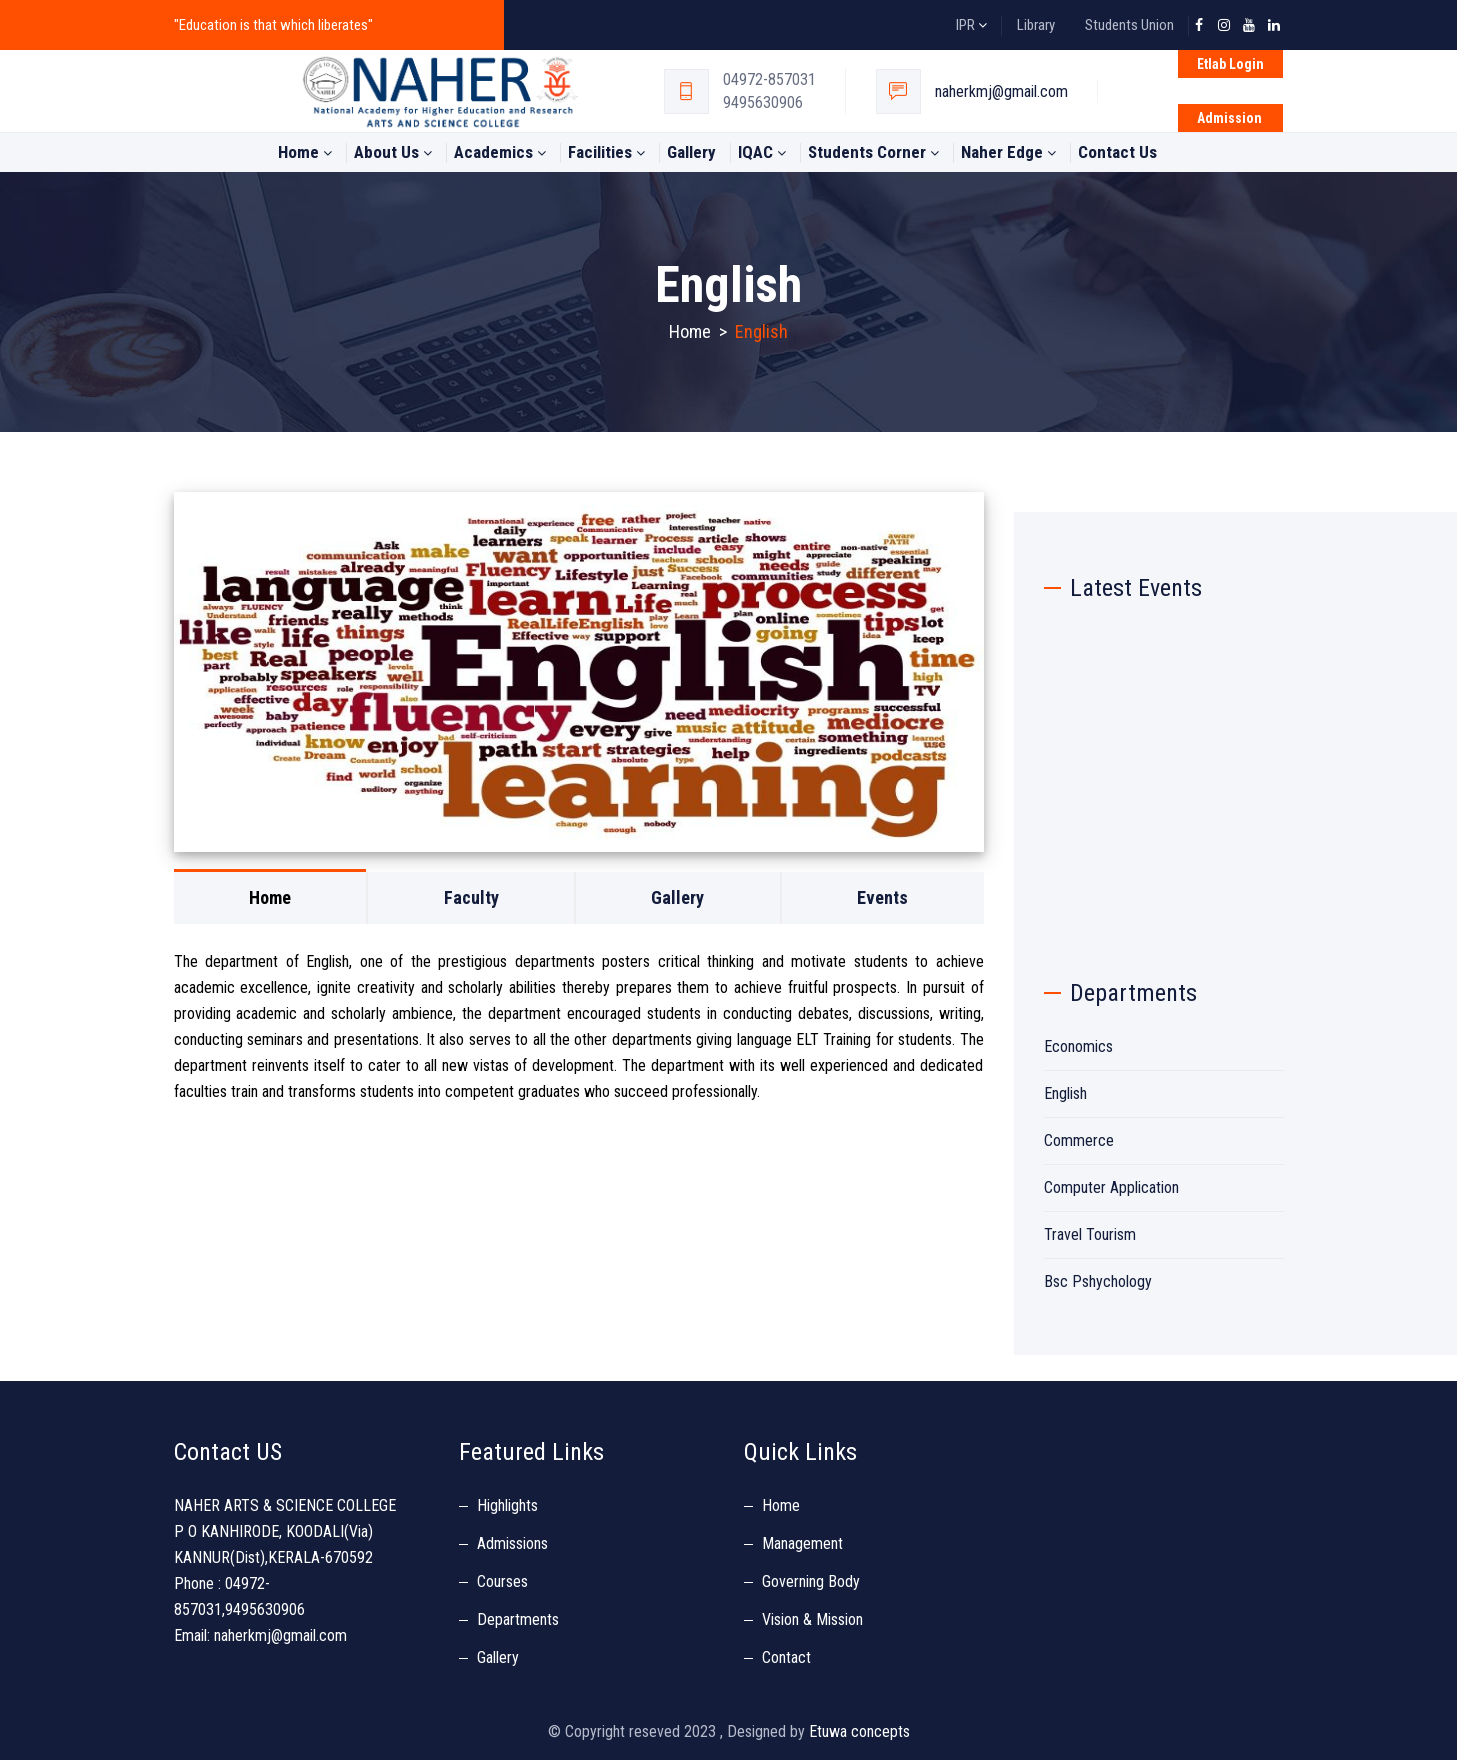 The height and width of the screenshot is (1760, 1457). Describe the element at coordinates (882, 897) in the screenshot. I see `Events` at that location.